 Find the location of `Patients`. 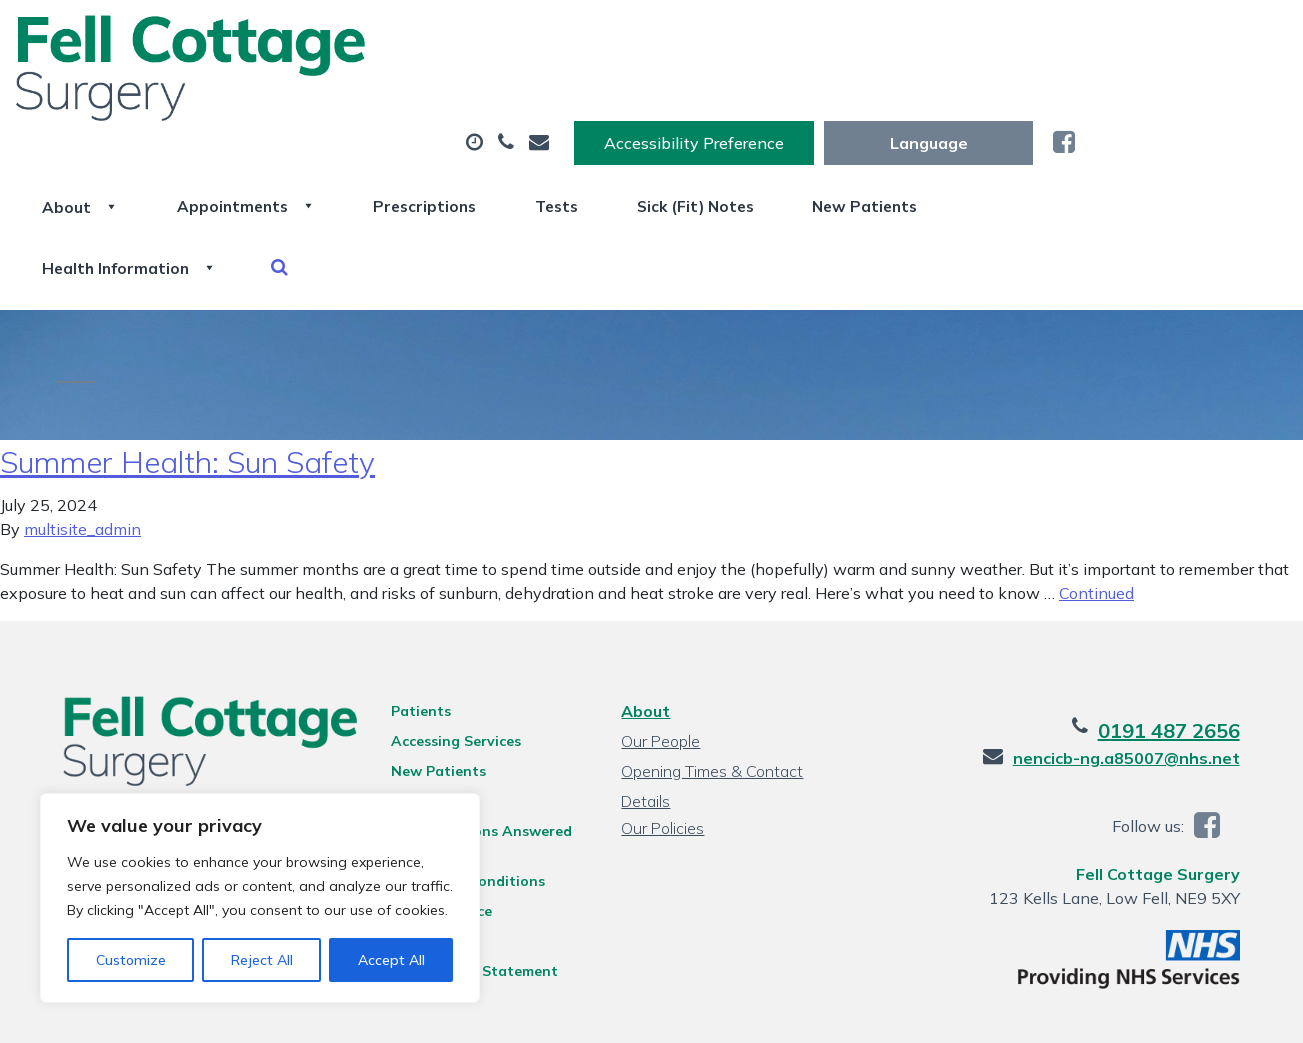

Patients is located at coordinates (415, 630).